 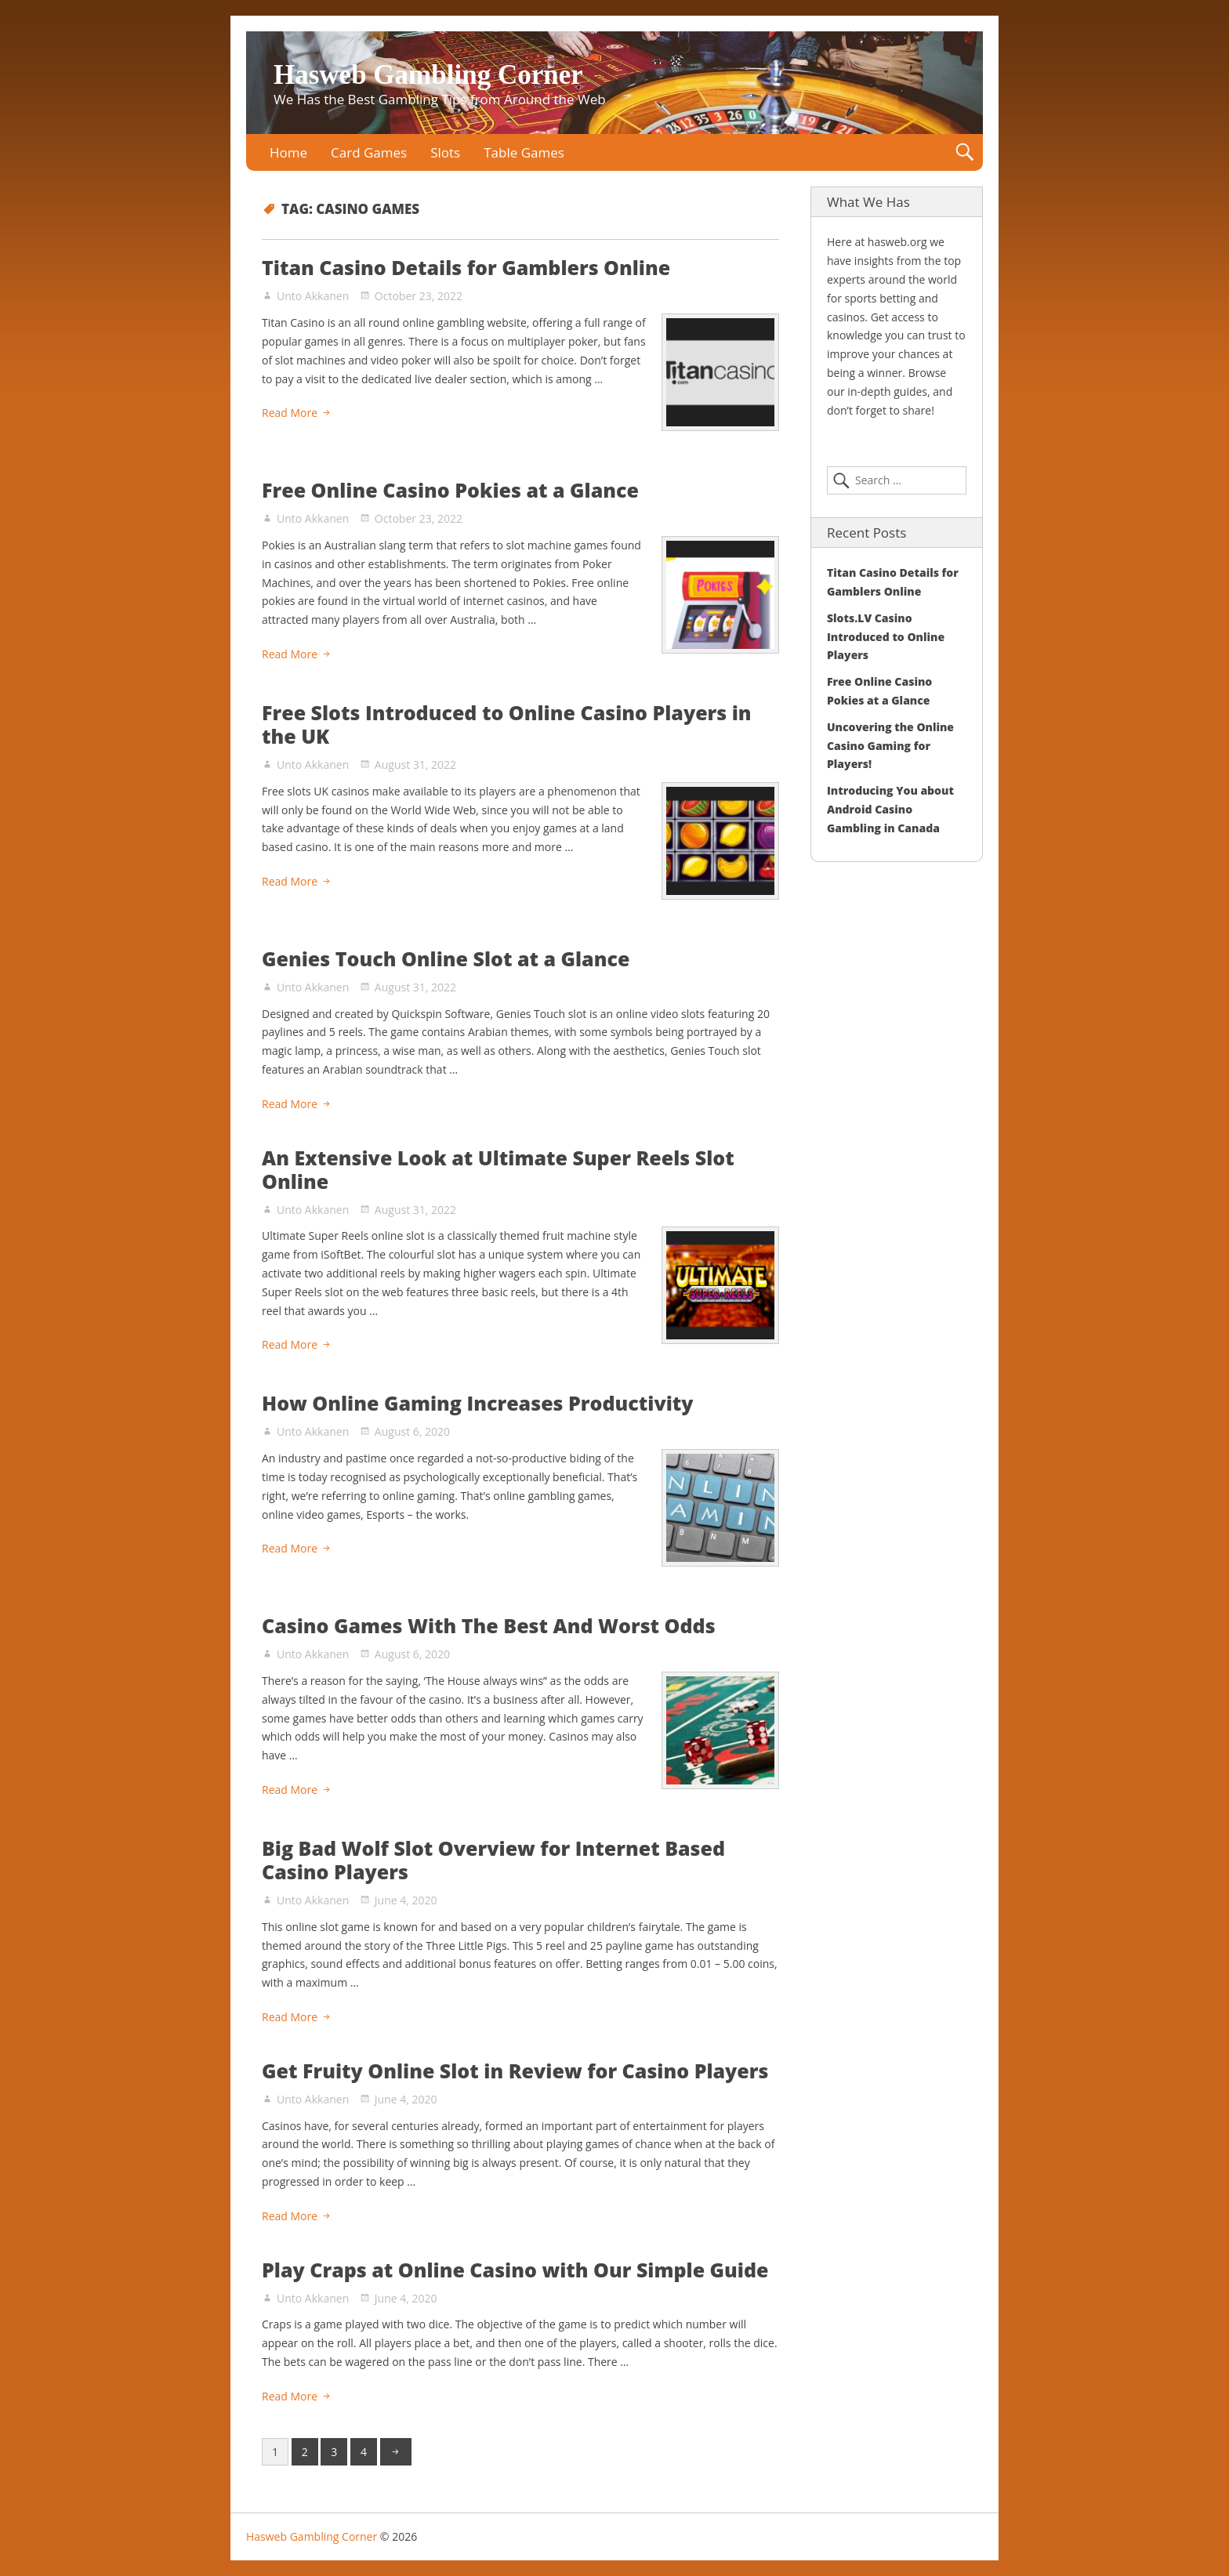 I want to click on How Online Gaming Increases Productivity, so click(x=478, y=1402).